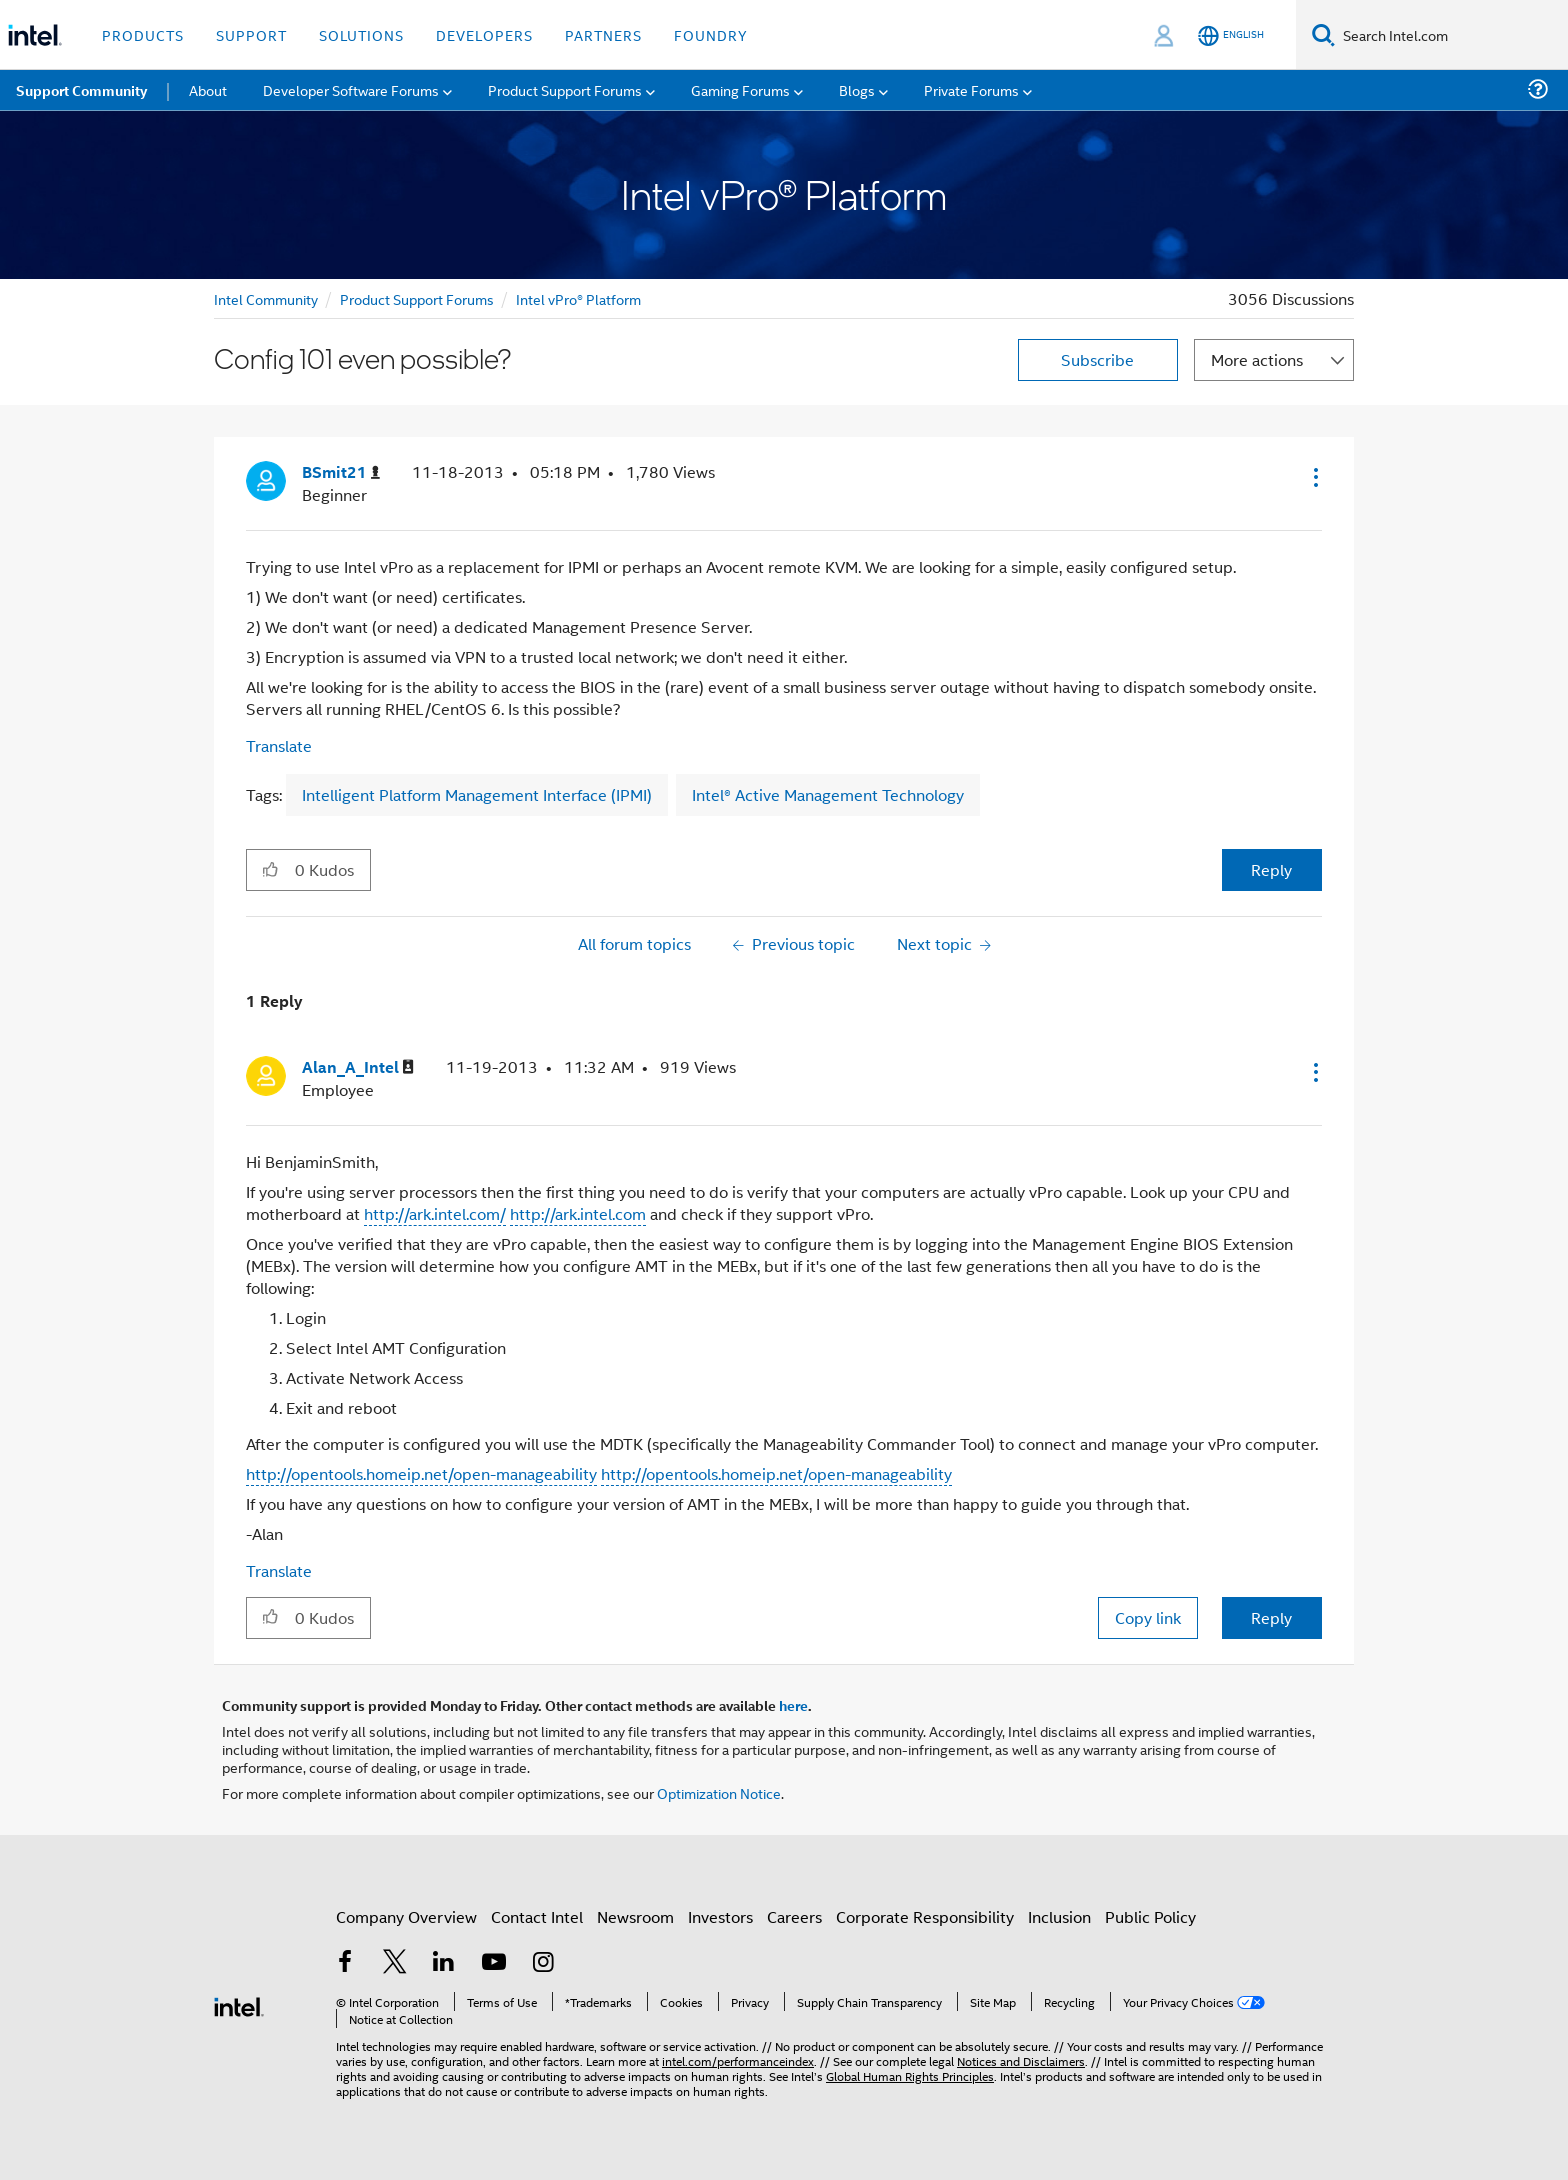  What do you see at coordinates (435, 1213) in the screenshot?
I see `http://ark.intel.com/` at bounding box center [435, 1213].